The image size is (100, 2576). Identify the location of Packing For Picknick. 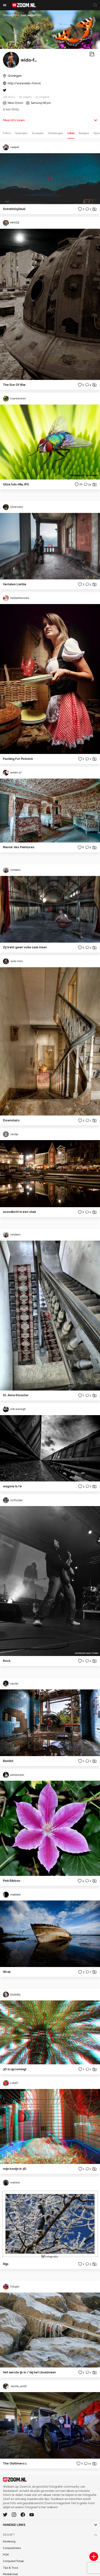
(18, 759).